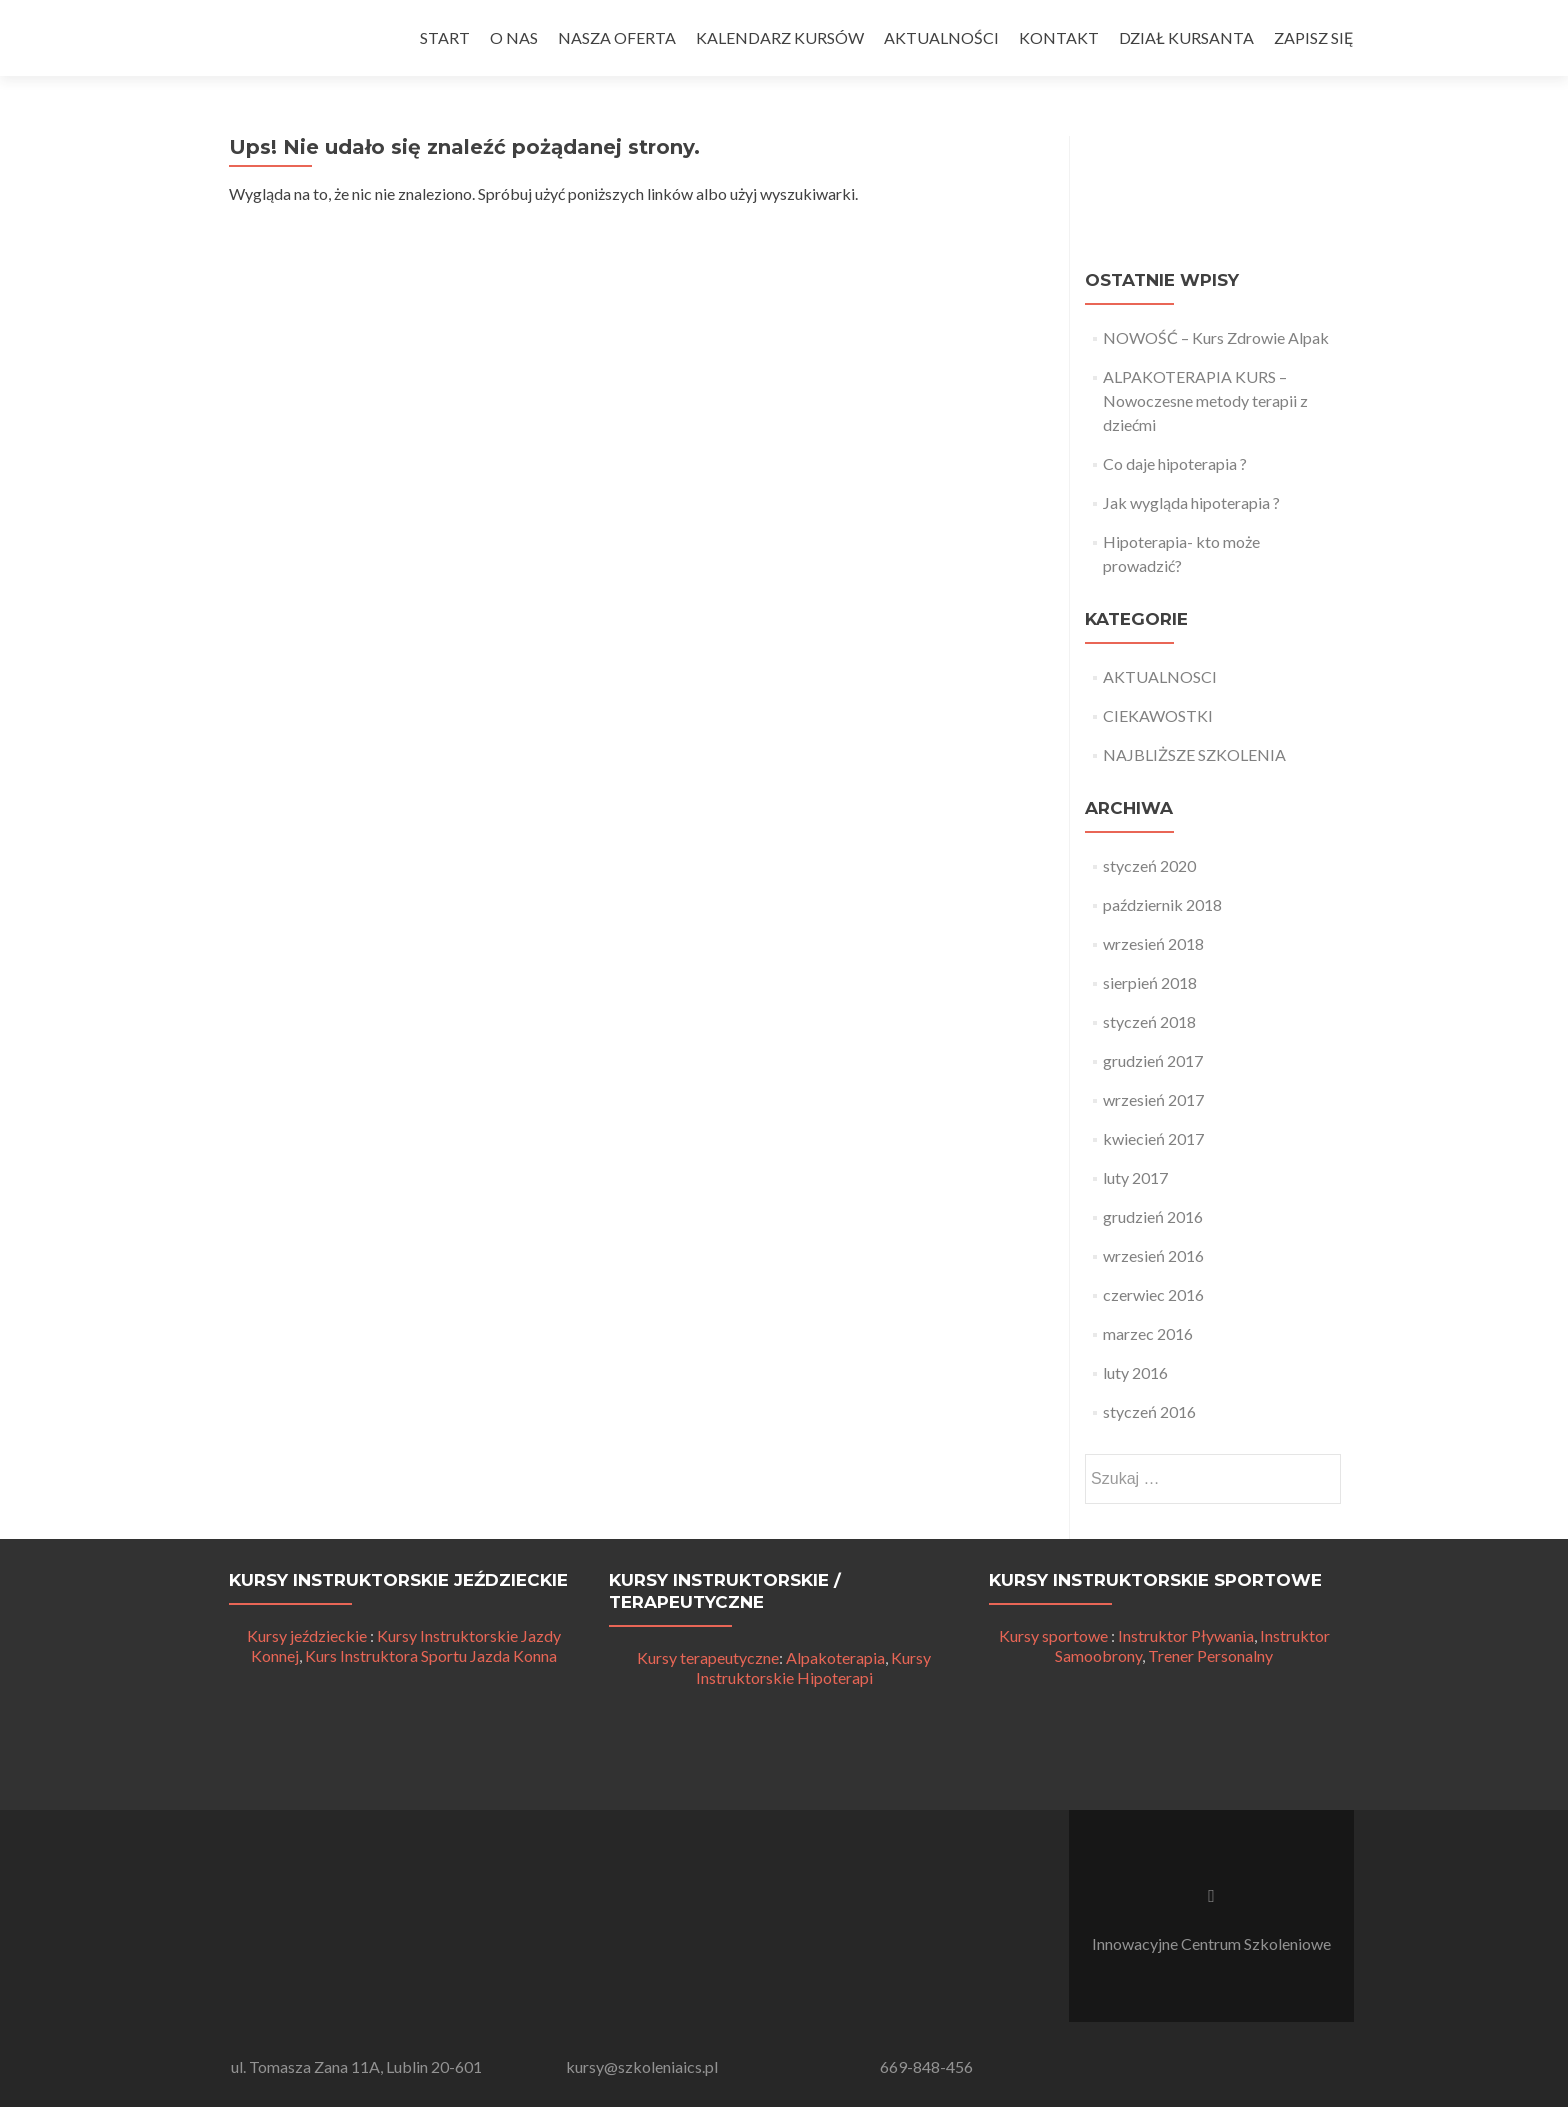 The image size is (1568, 2107). I want to click on Kurs Instruktora Sportu Jazda Konna, so click(431, 1655).